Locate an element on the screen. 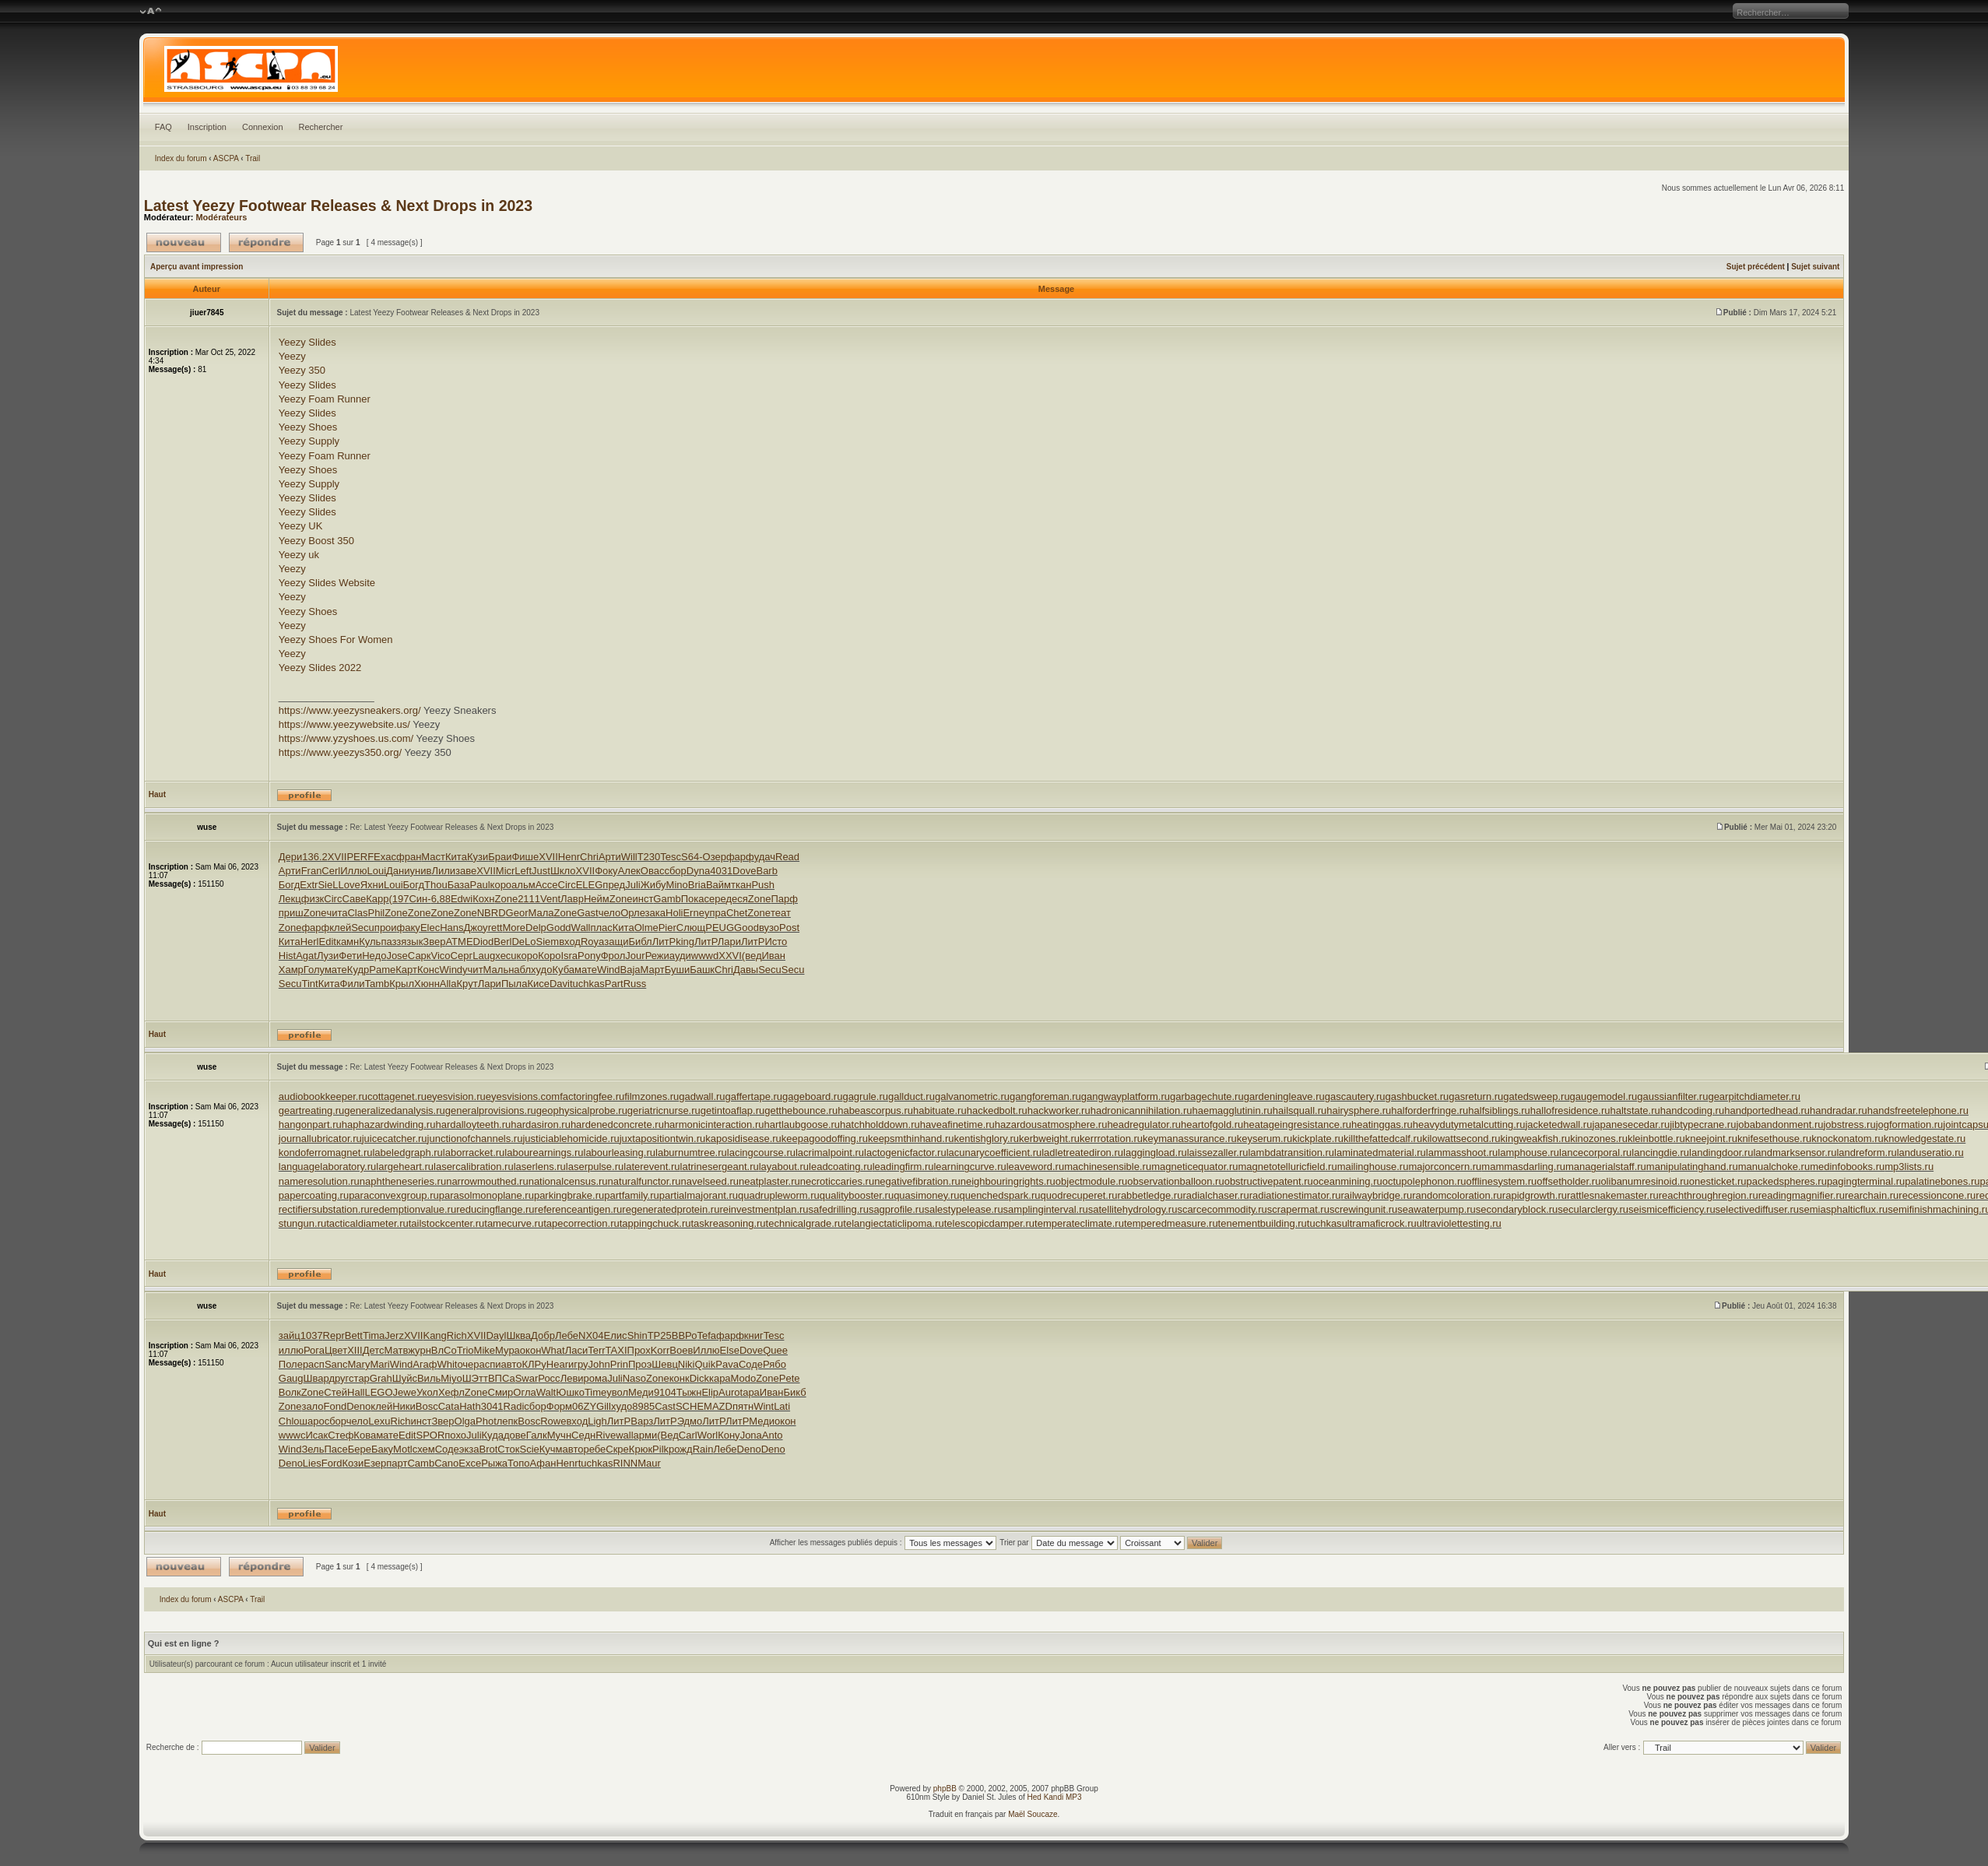 The width and height of the screenshot is (1988, 1866). Звер is located at coordinates (434, 941).